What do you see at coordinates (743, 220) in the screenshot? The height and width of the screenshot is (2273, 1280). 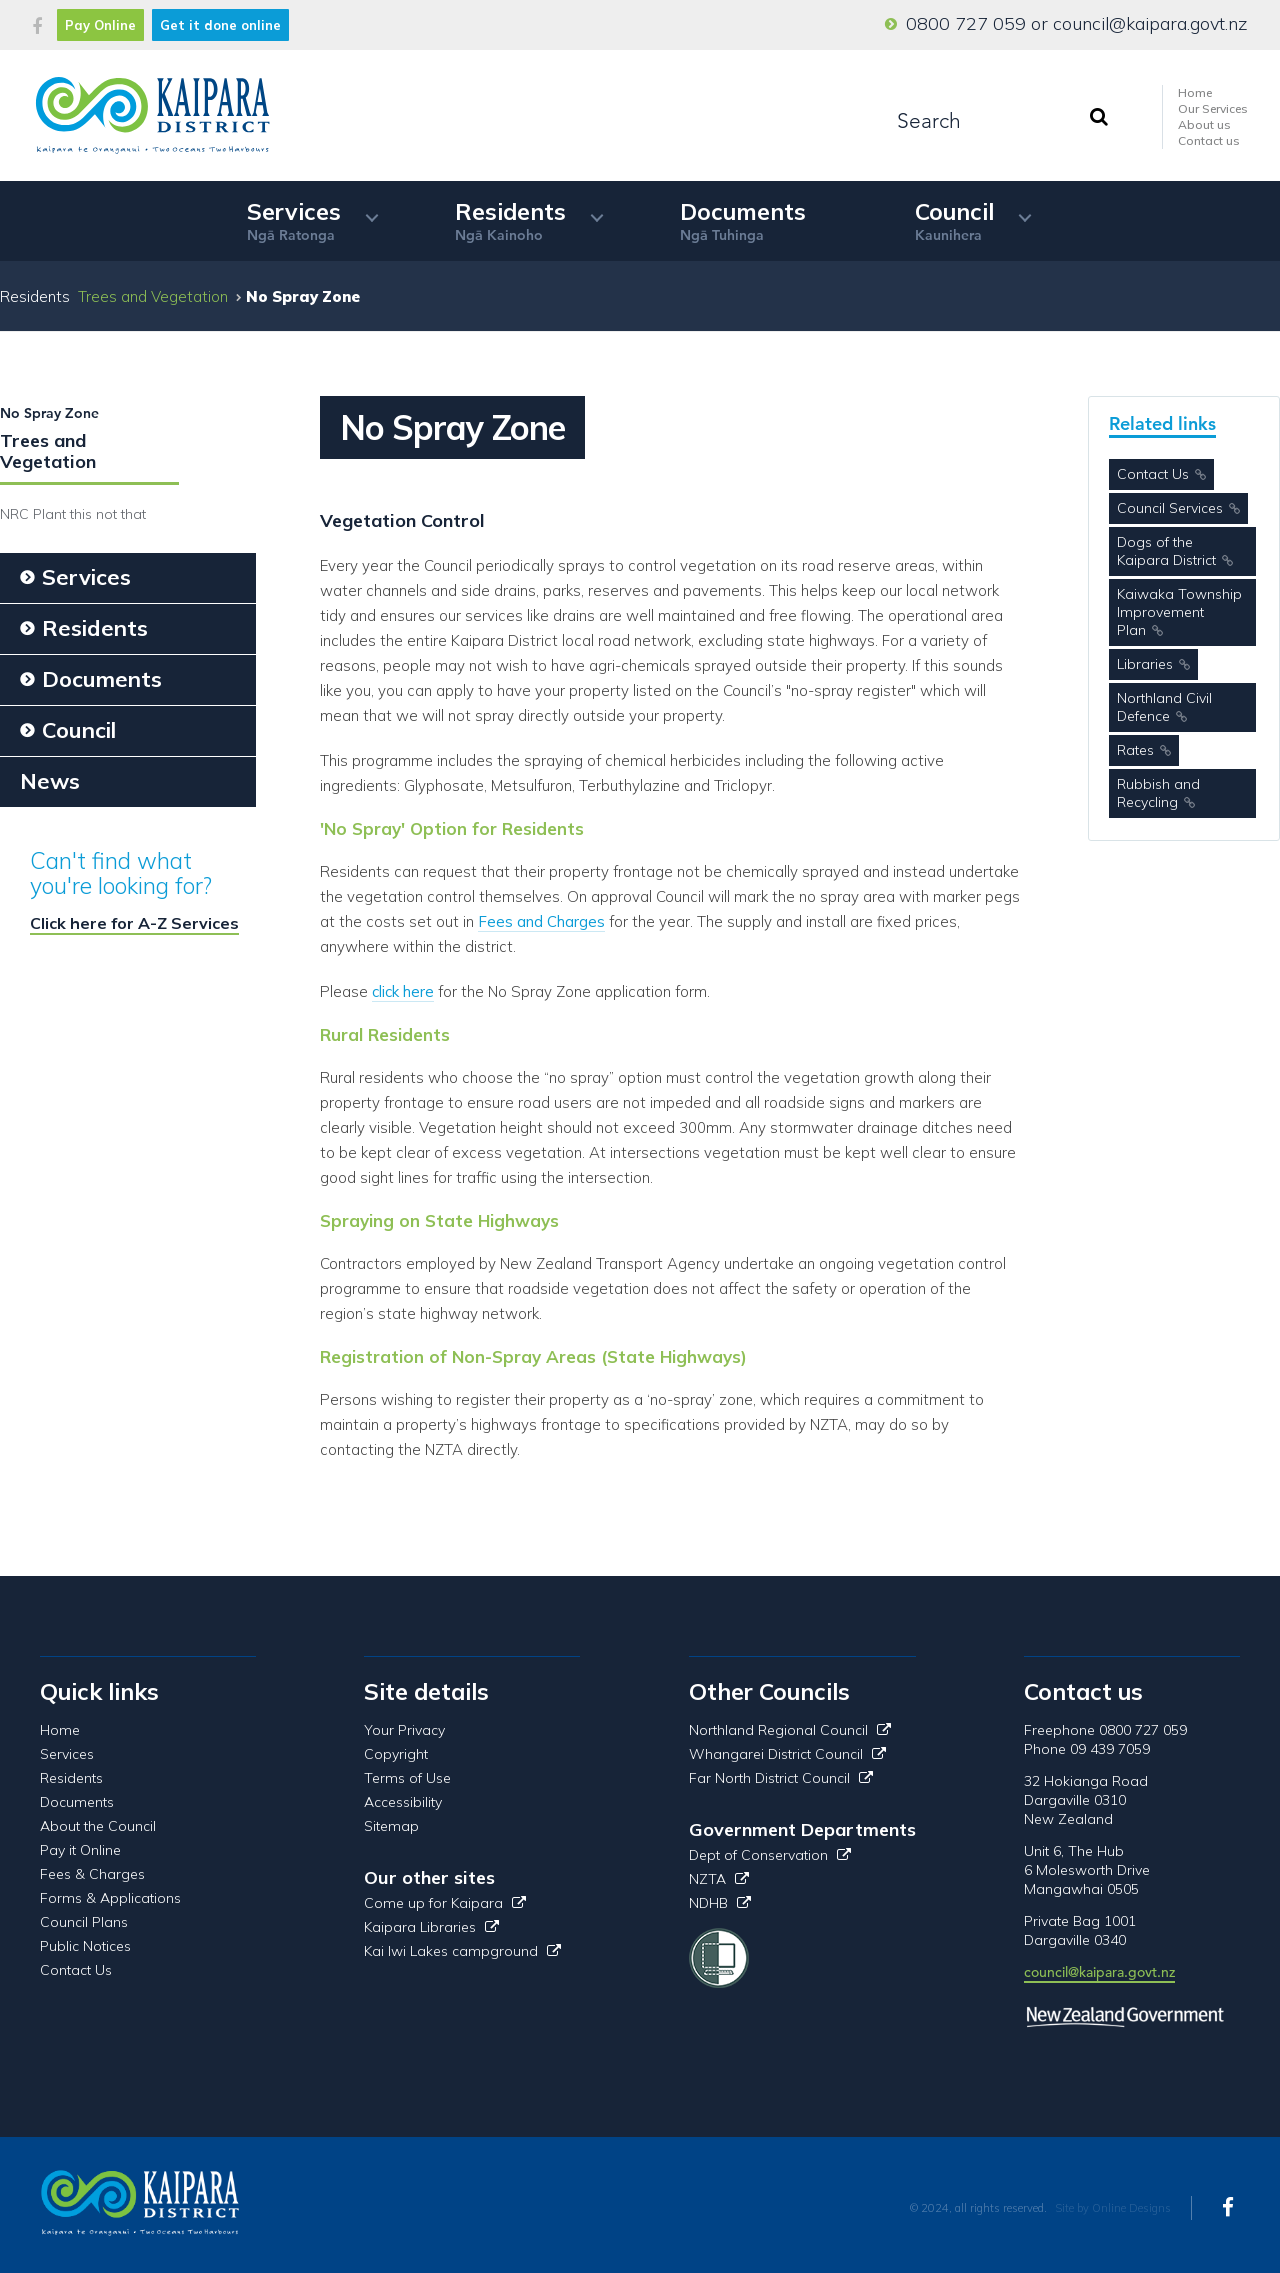 I see `Documents` at bounding box center [743, 220].